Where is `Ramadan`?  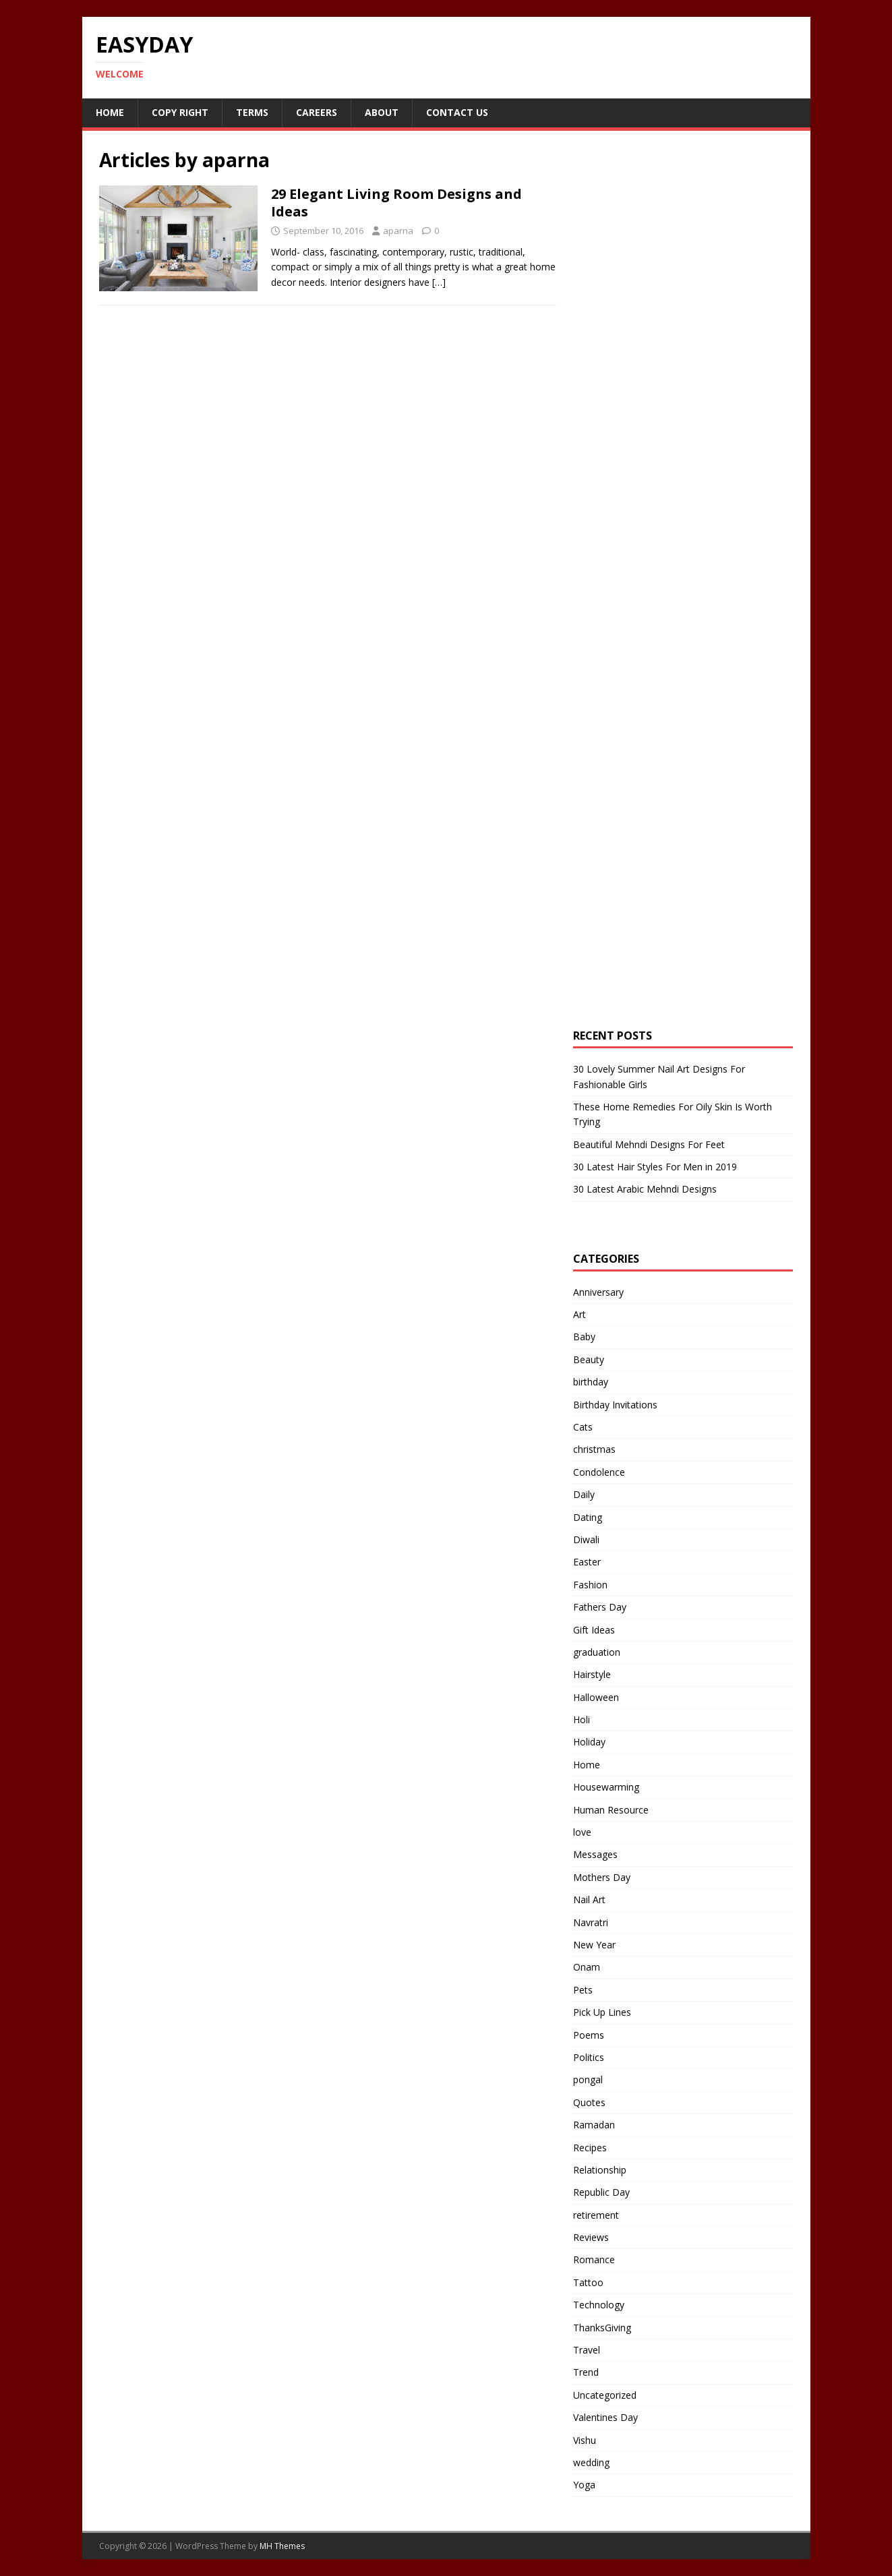
Ramadan is located at coordinates (594, 2124).